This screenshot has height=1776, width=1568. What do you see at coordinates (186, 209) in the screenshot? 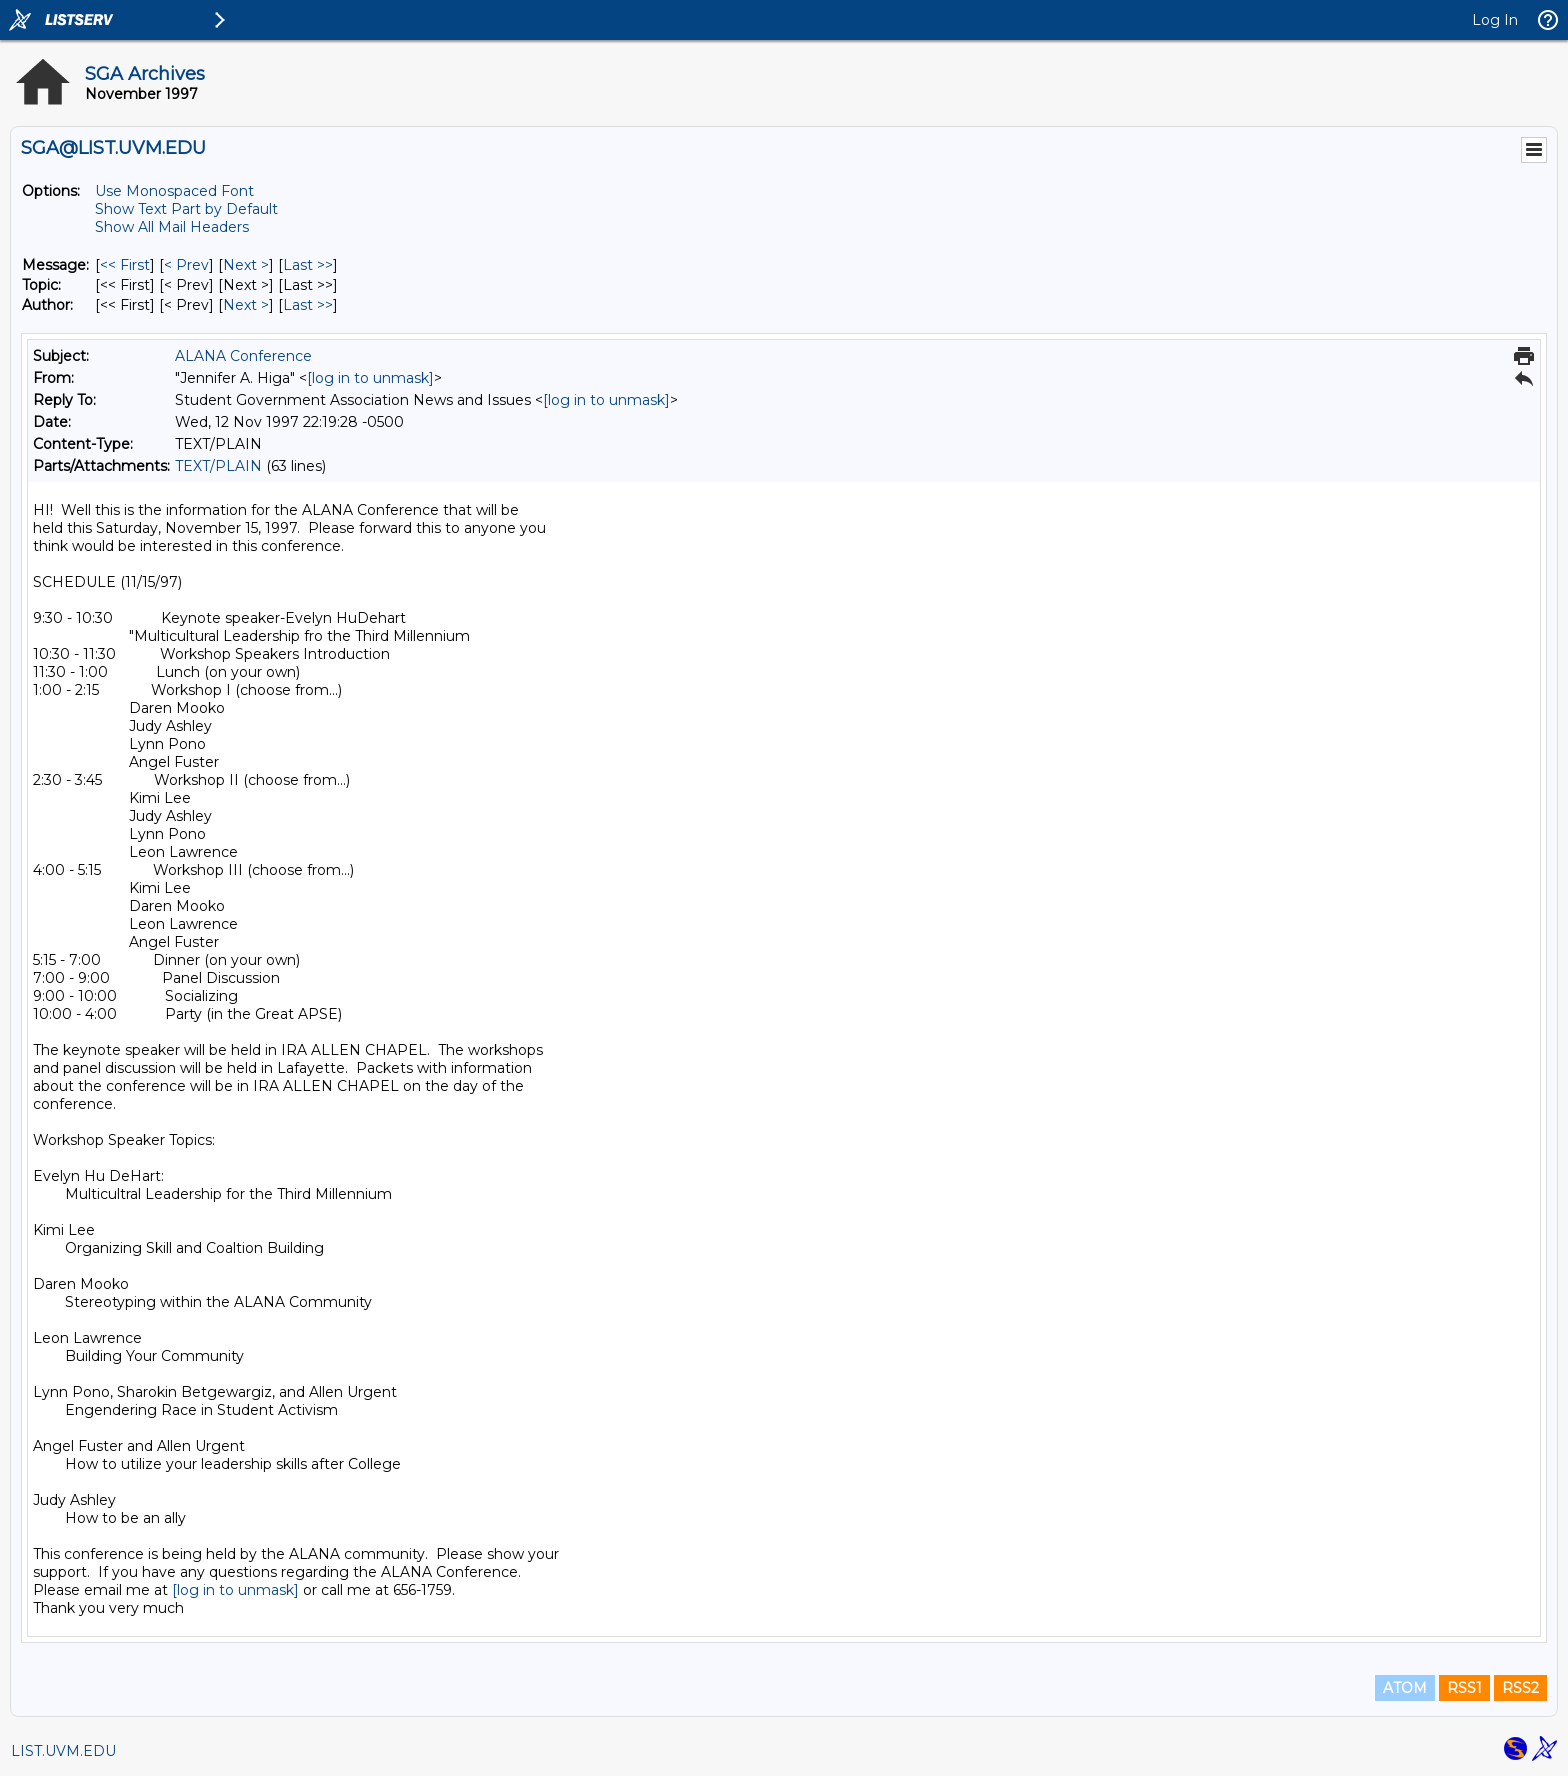
I see `Show Text Part by Default` at bounding box center [186, 209].